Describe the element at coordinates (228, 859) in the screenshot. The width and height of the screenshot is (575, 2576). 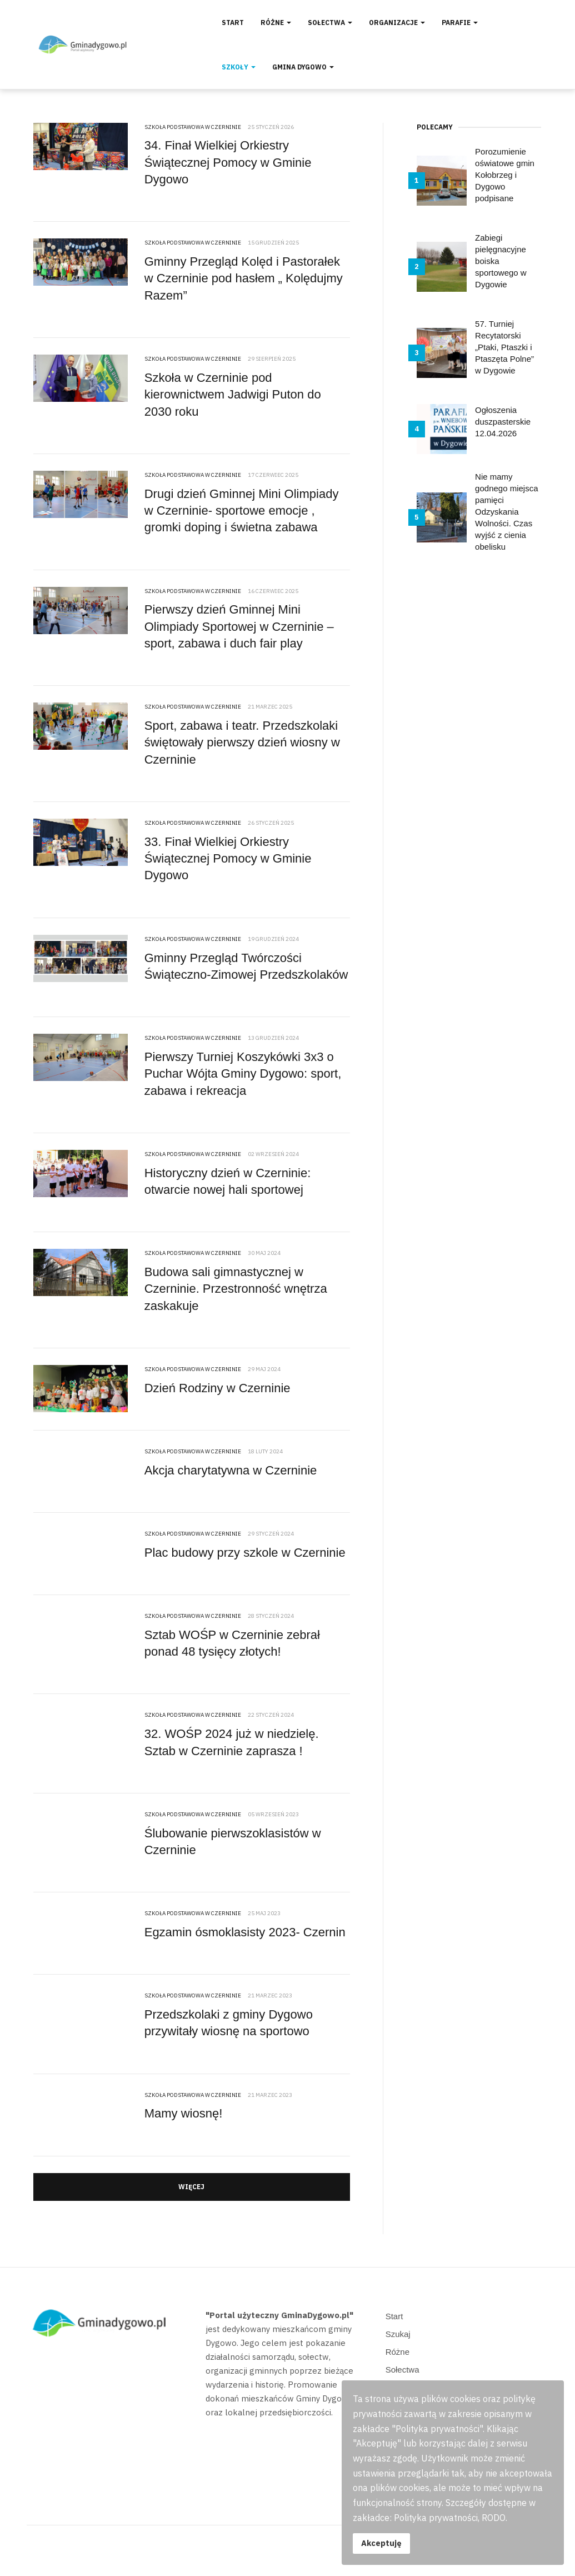
I see `33. Finał Wielkiej Orkiestry Świątecznej Pomocy w Gminie Dygowo` at that location.